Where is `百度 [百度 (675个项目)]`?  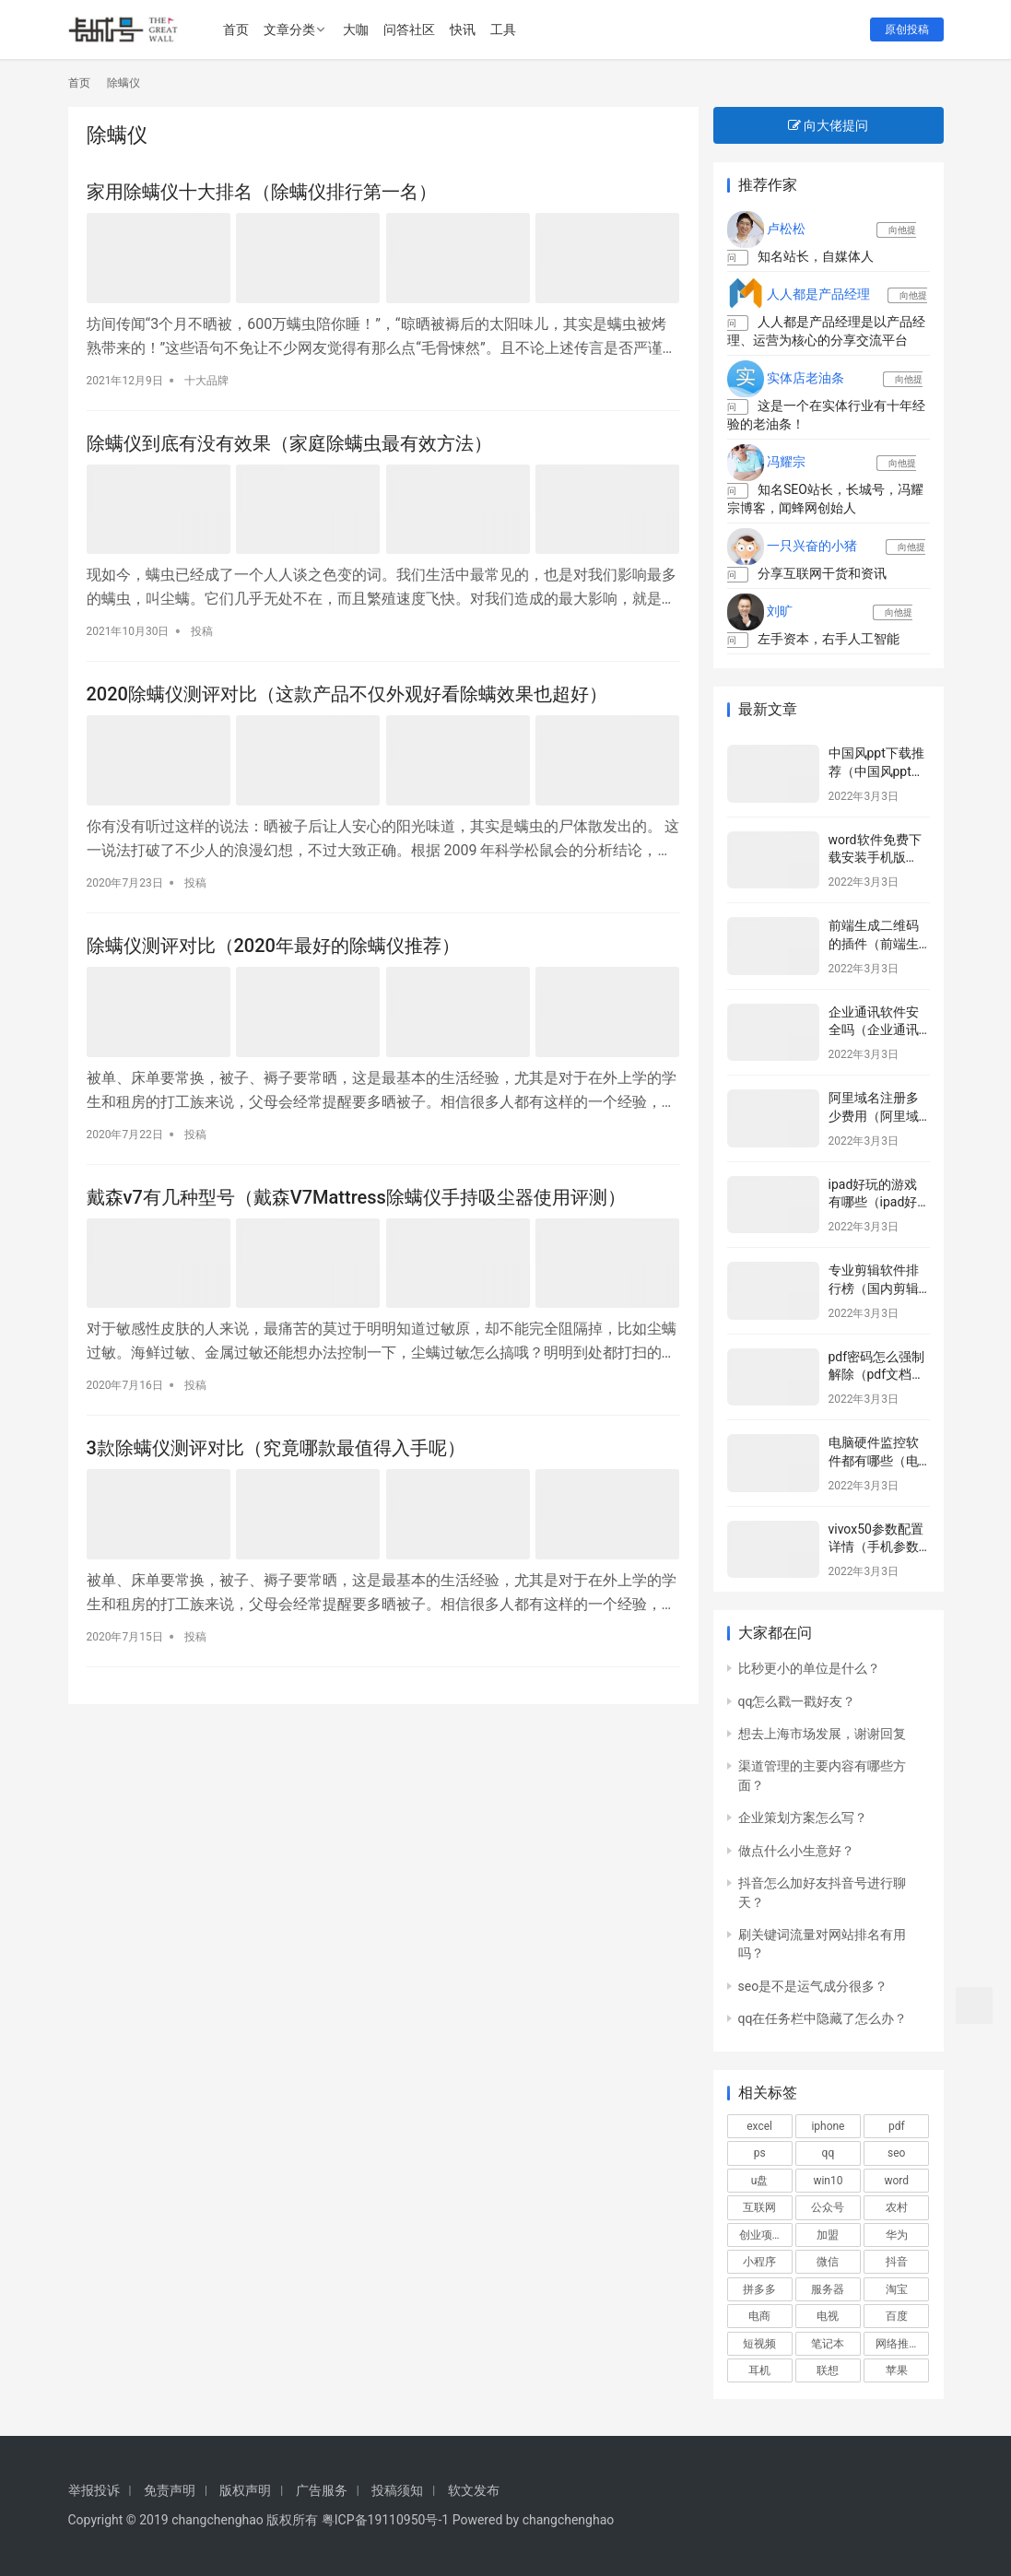
百度 [百度 (675个项目)] is located at coordinates (897, 2316).